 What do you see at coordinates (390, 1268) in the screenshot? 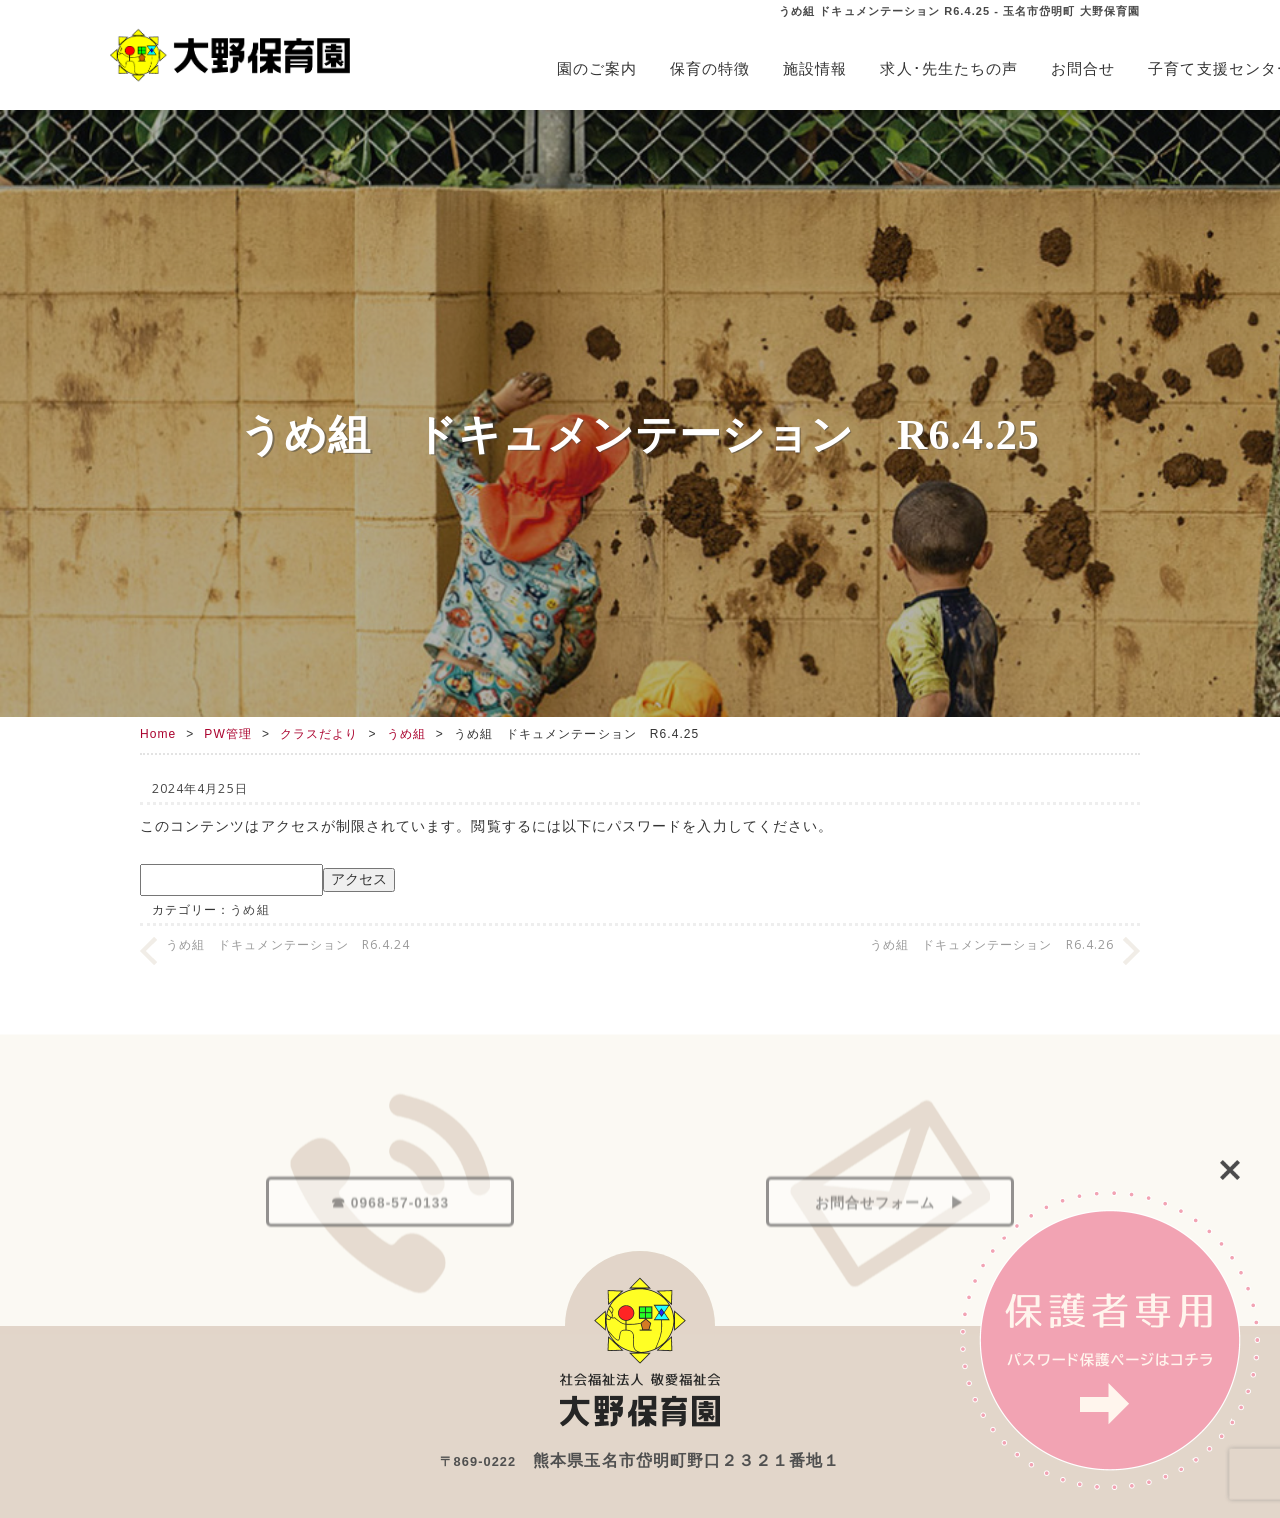
I see `☎ 0968-57-0133` at bounding box center [390, 1268].